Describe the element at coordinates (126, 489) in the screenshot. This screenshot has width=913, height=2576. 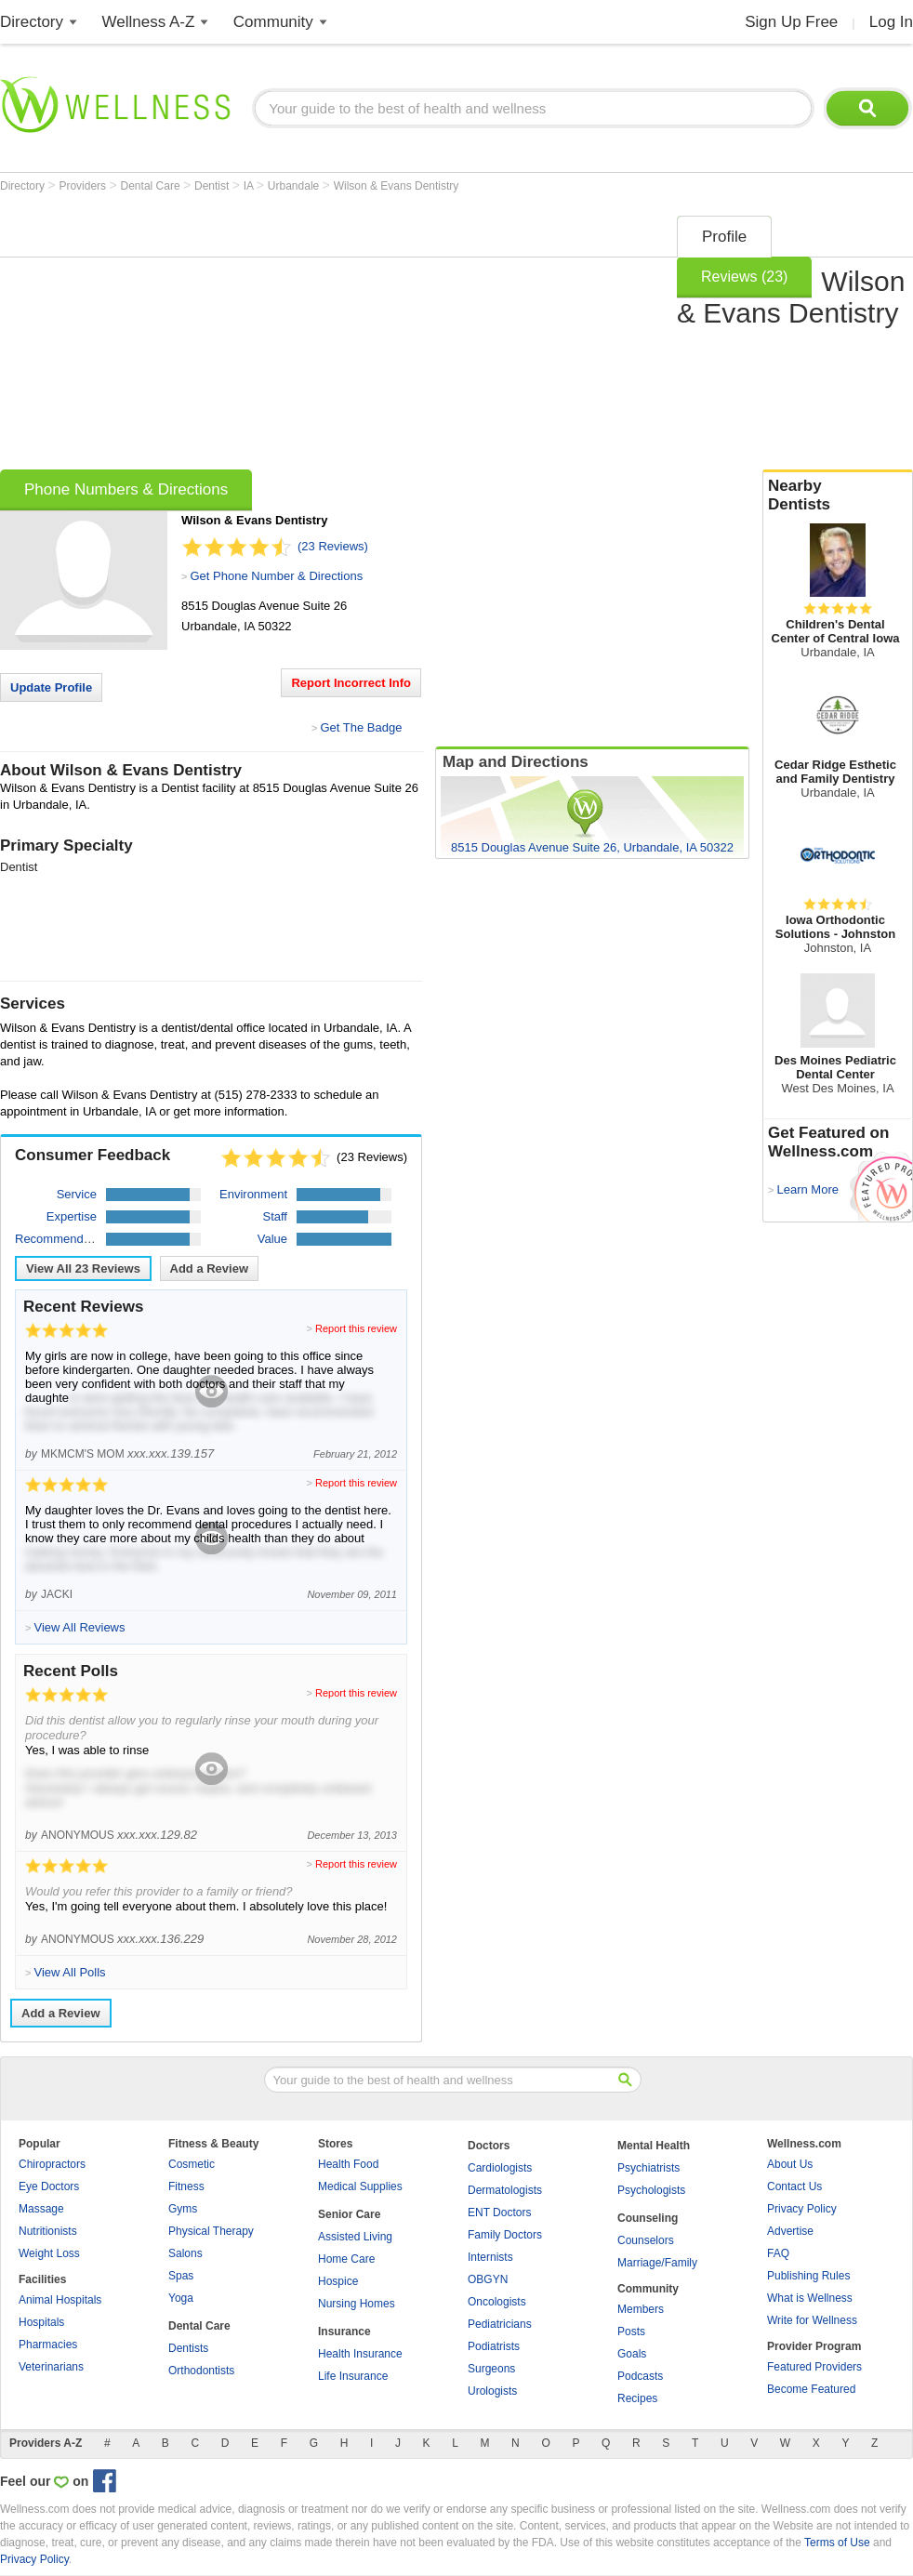
I see `Phone Numbers & Directions` at that location.